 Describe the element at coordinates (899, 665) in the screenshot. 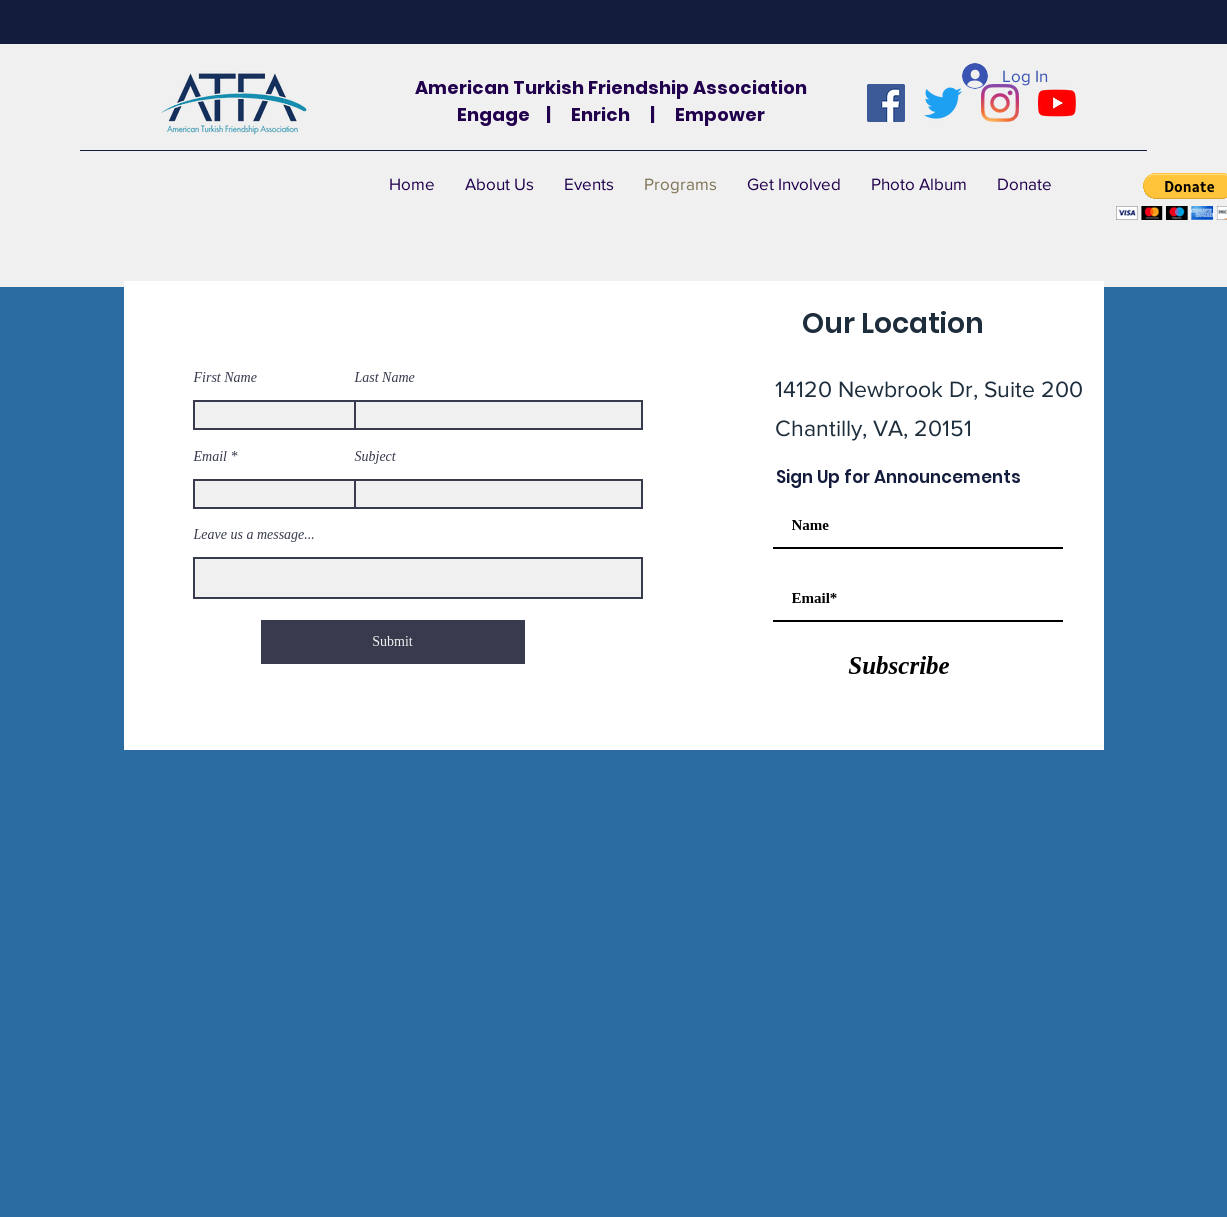

I see `[Subscribe]` at that location.